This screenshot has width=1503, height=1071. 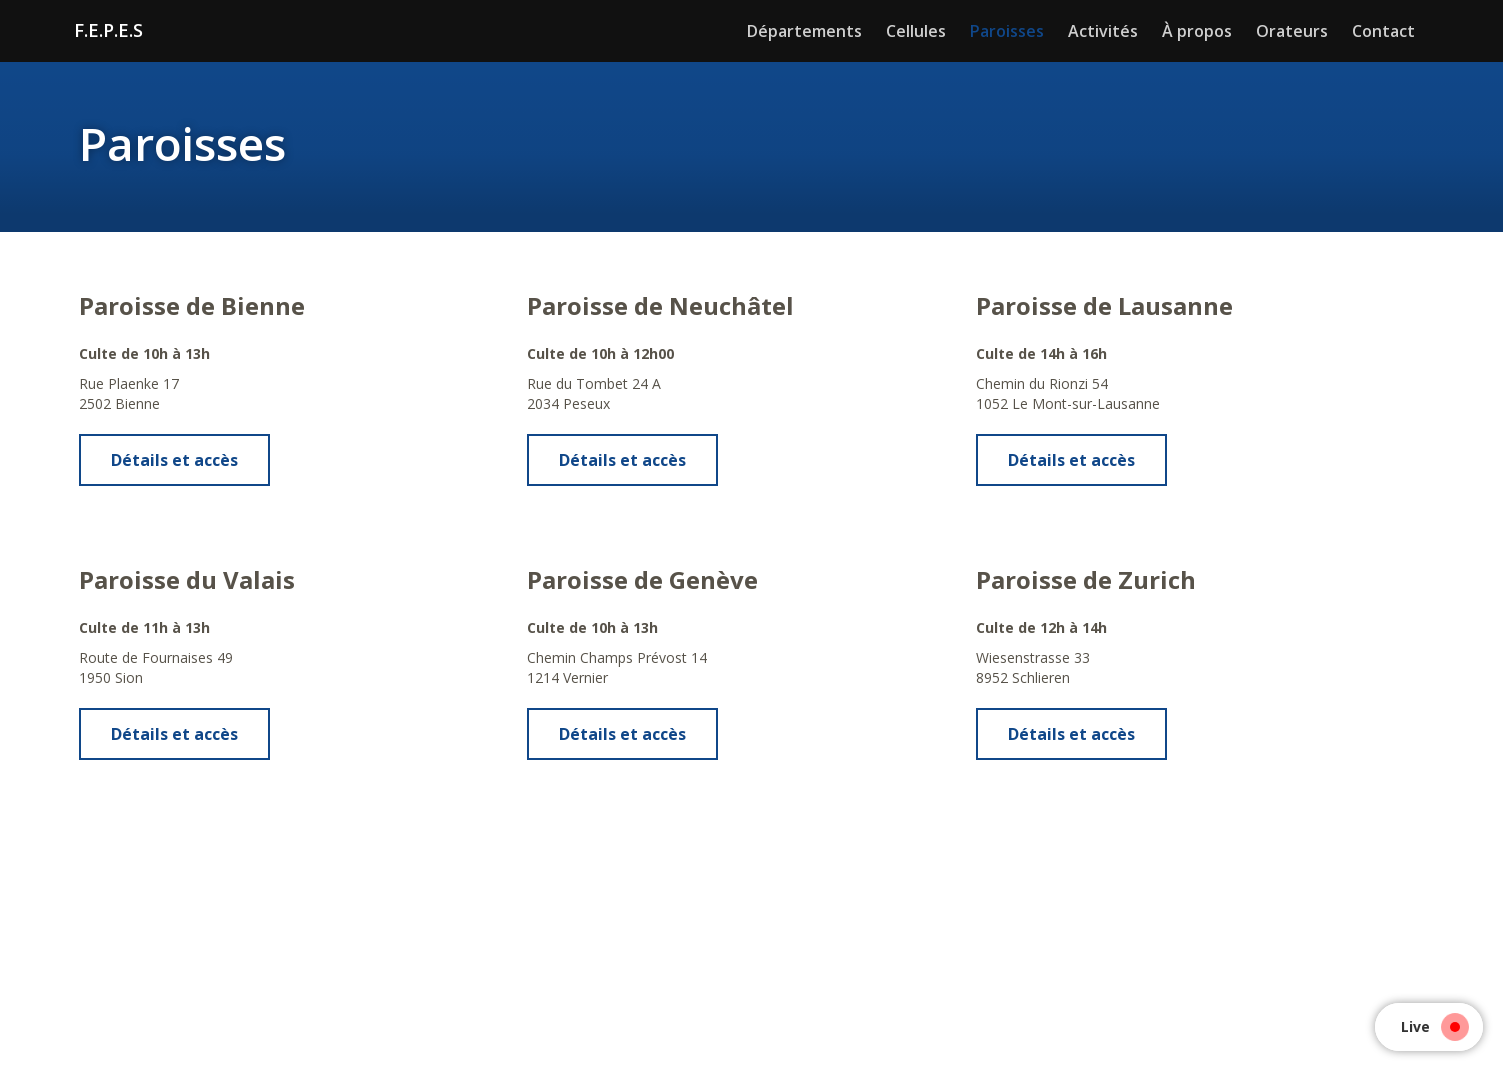 What do you see at coordinates (1383, 31) in the screenshot?
I see `Contact` at bounding box center [1383, 31].